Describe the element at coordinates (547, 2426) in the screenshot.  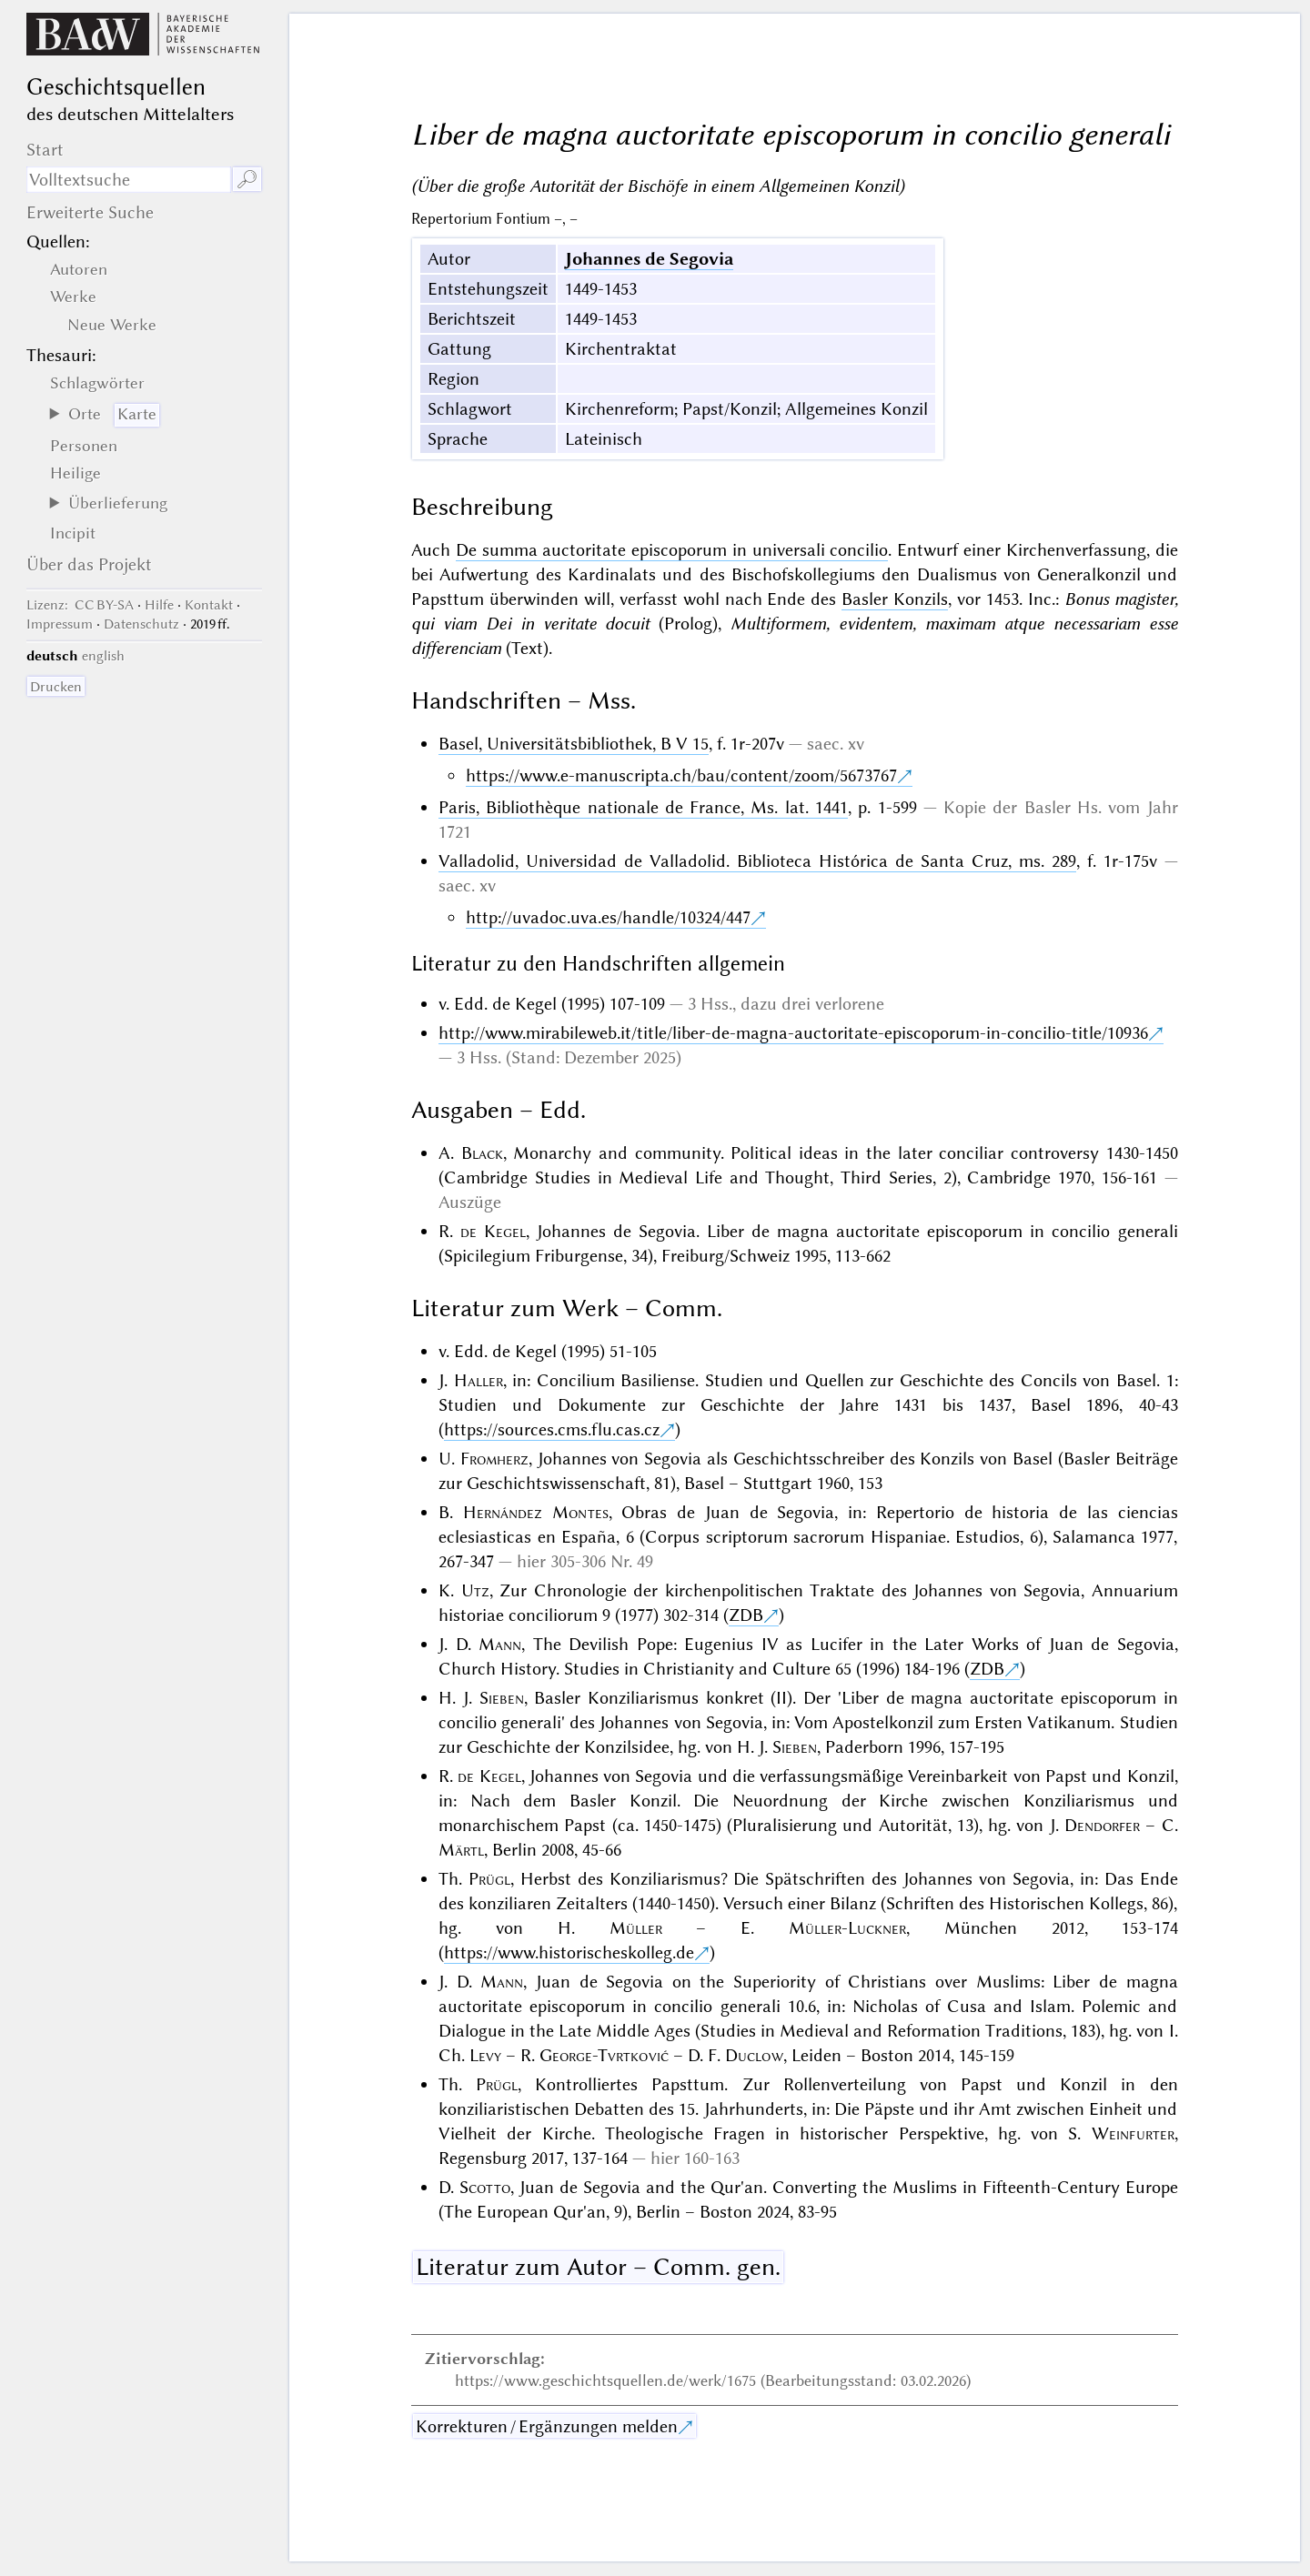
I see `Korrekturen / Ergänzungen melden` at that location.